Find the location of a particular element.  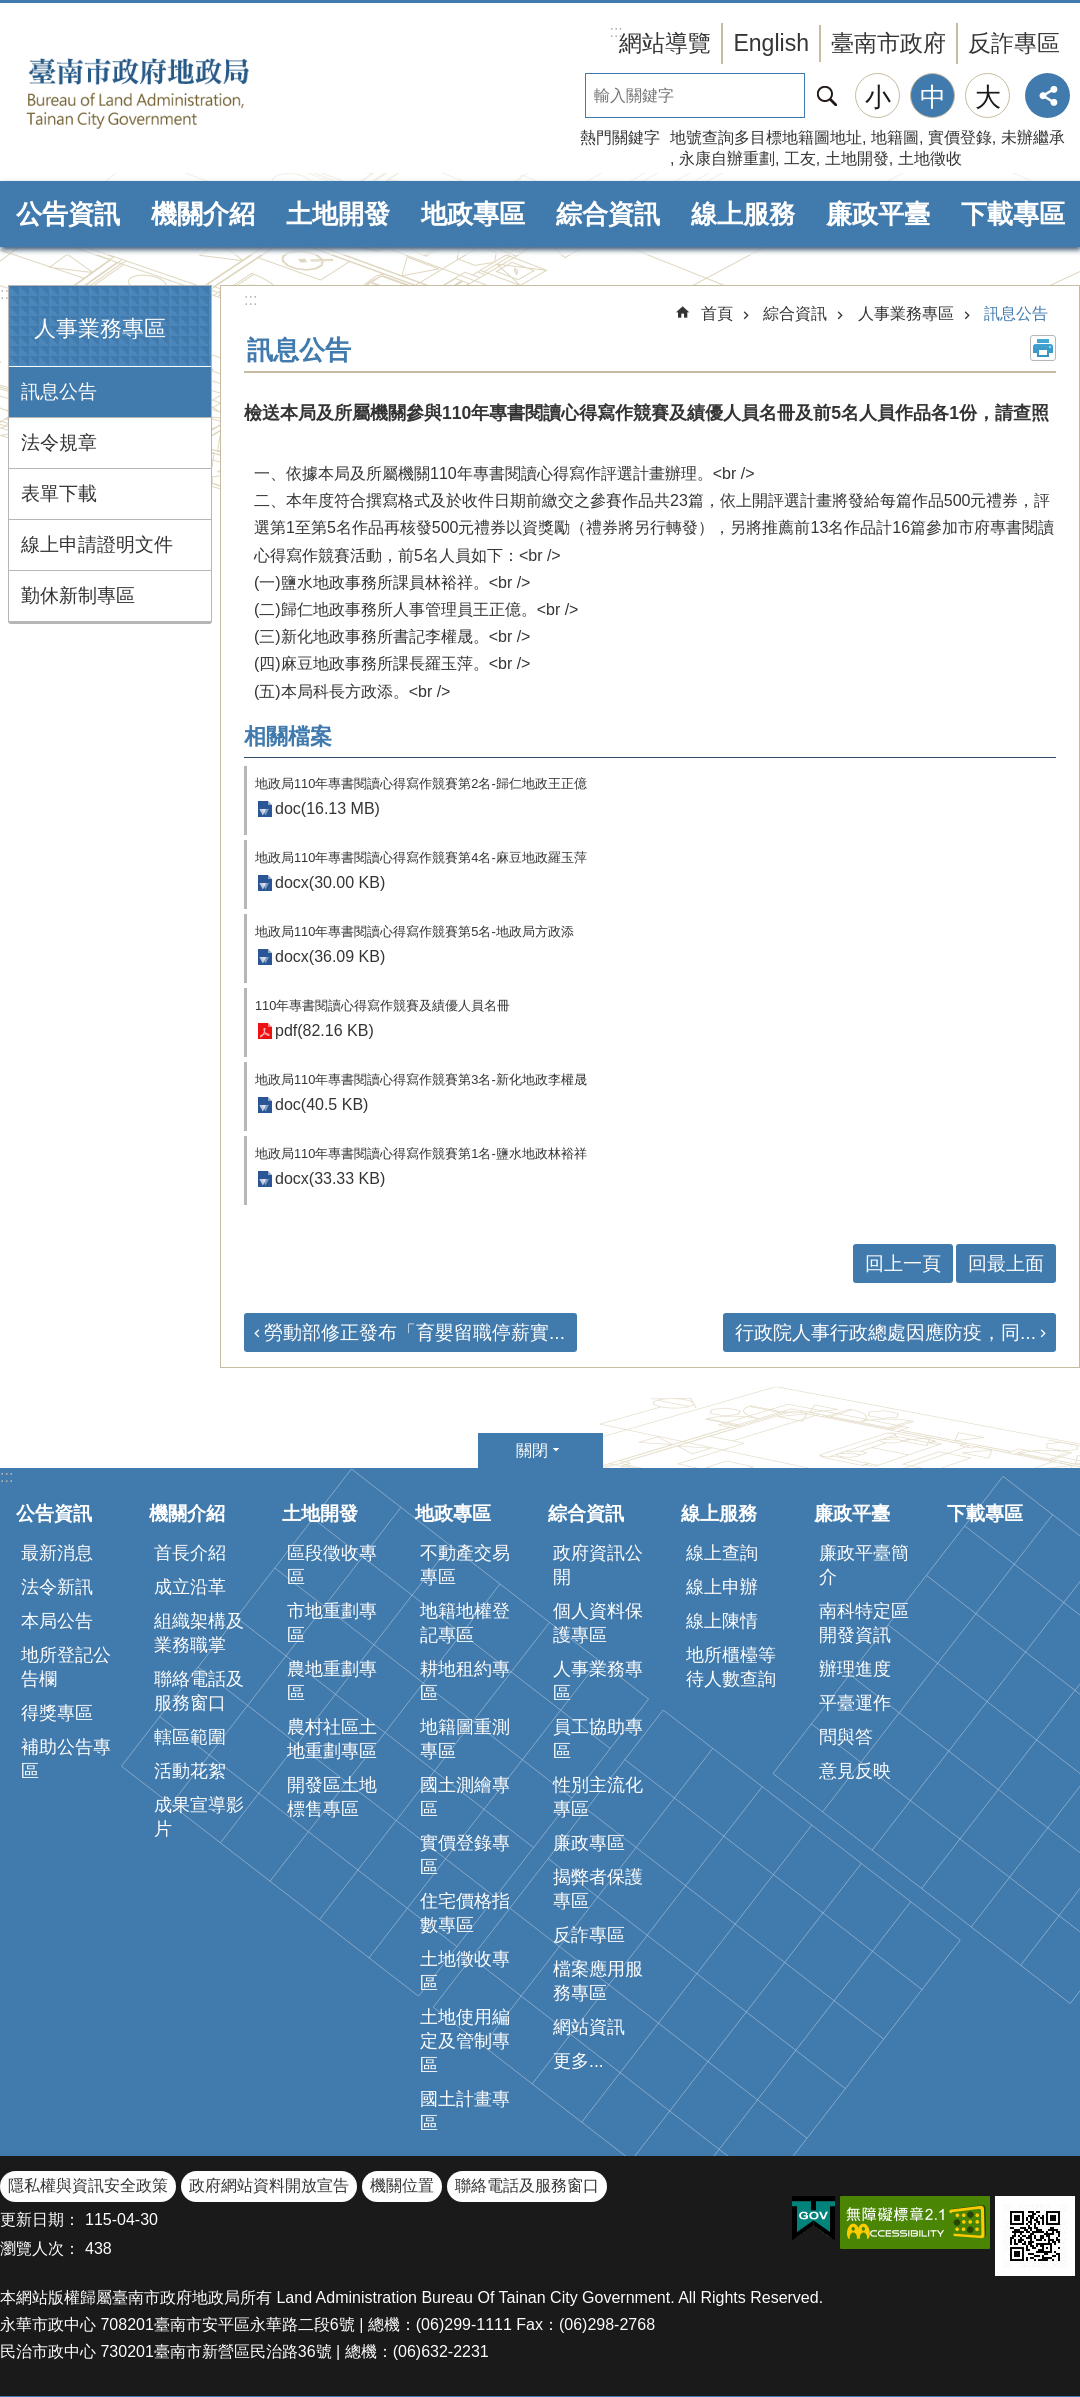

回上一頁 is located at coordinates (903, 1263).